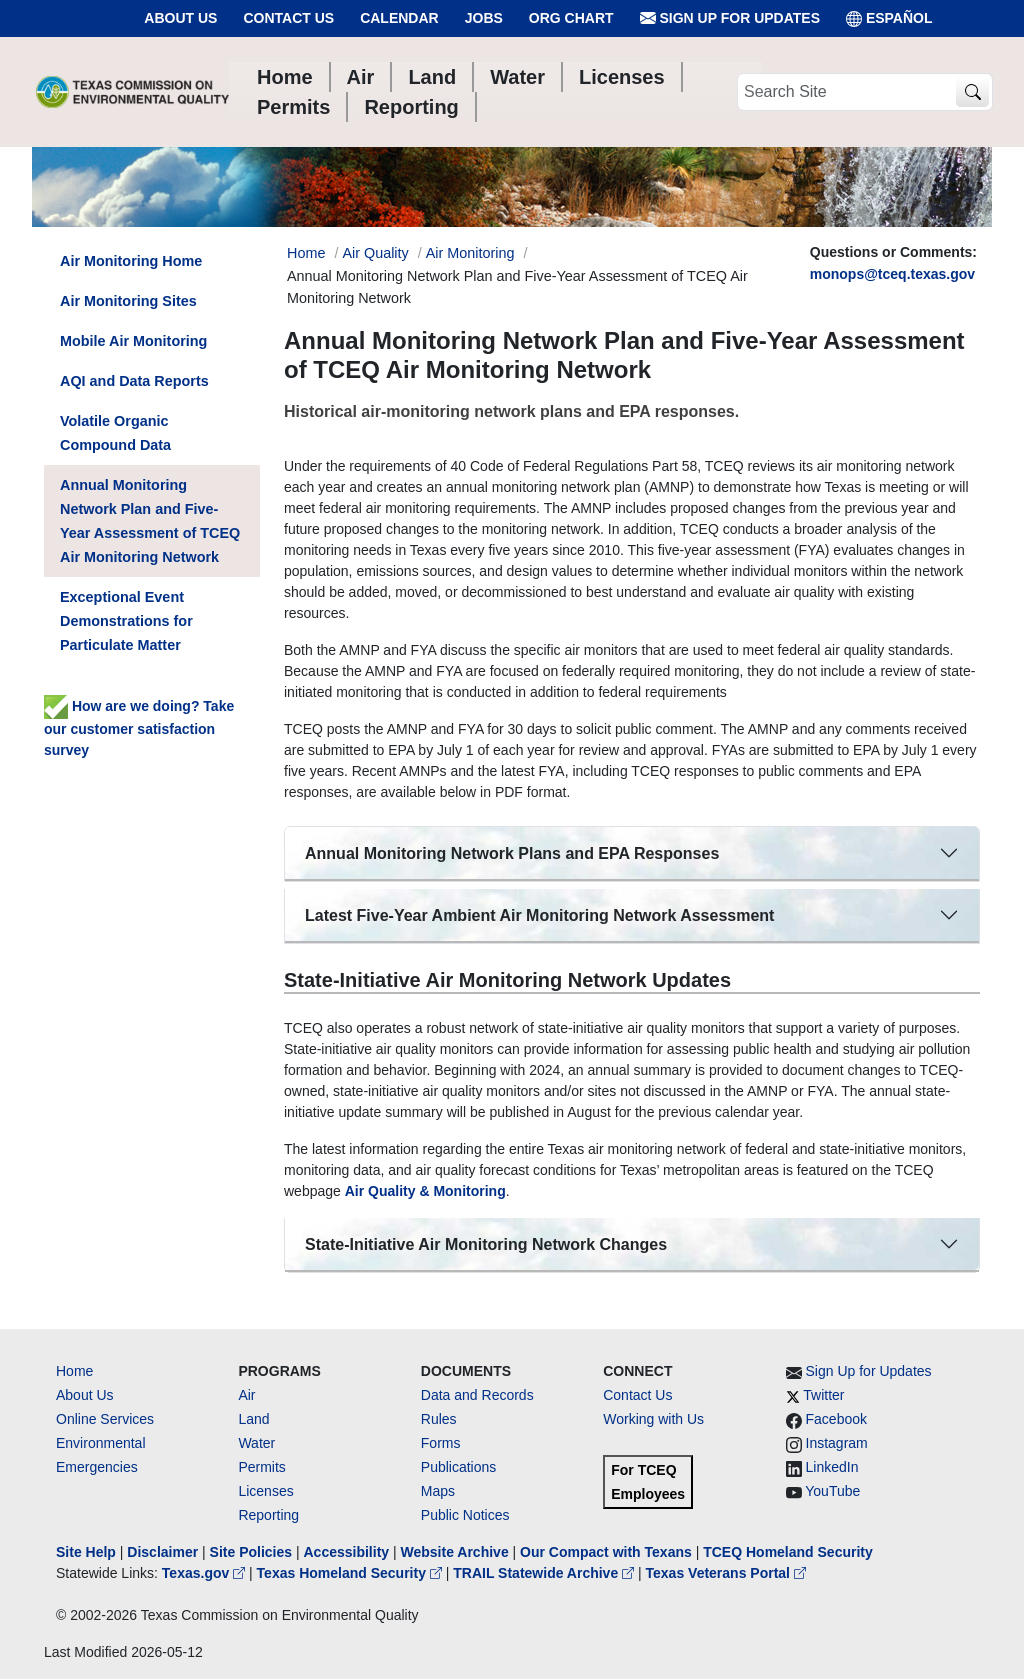  What do you see at coordinates (131, 261) in the screenshot?
I see `Air Monitoring Home` at bounding box center [131, 261].